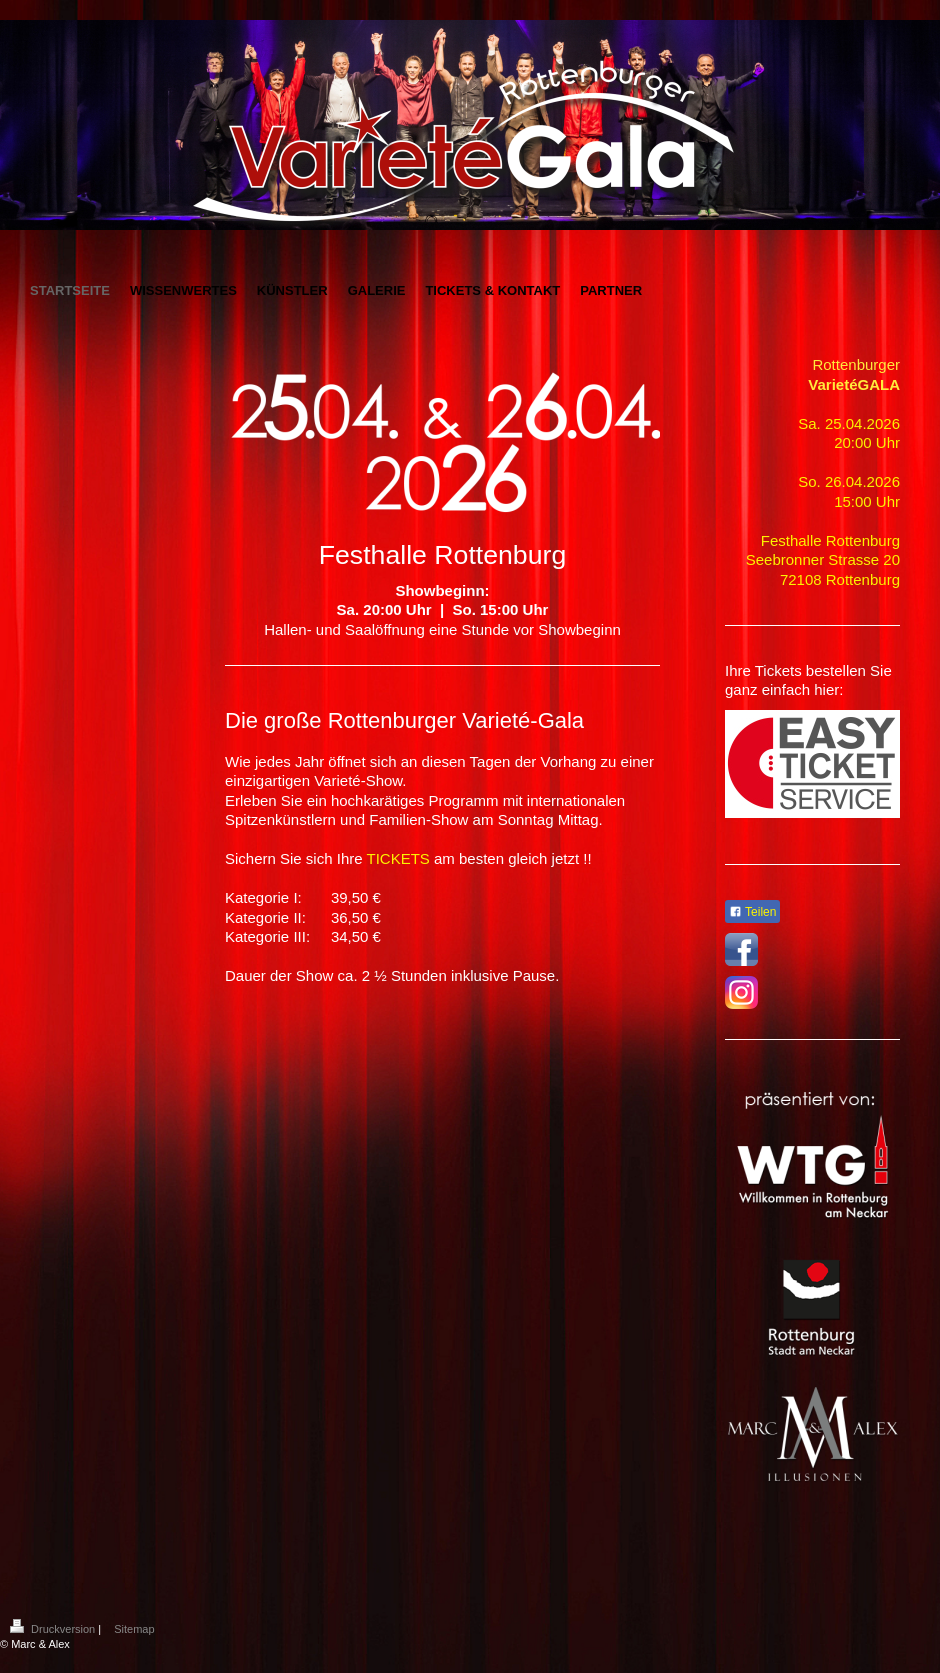 The width and height of the screenshot is (940, 1673). What do you see at coordinates (823, 559) in the screenshot?
I see `Seebronner Strasse 20` at bounding box center [823, 559].